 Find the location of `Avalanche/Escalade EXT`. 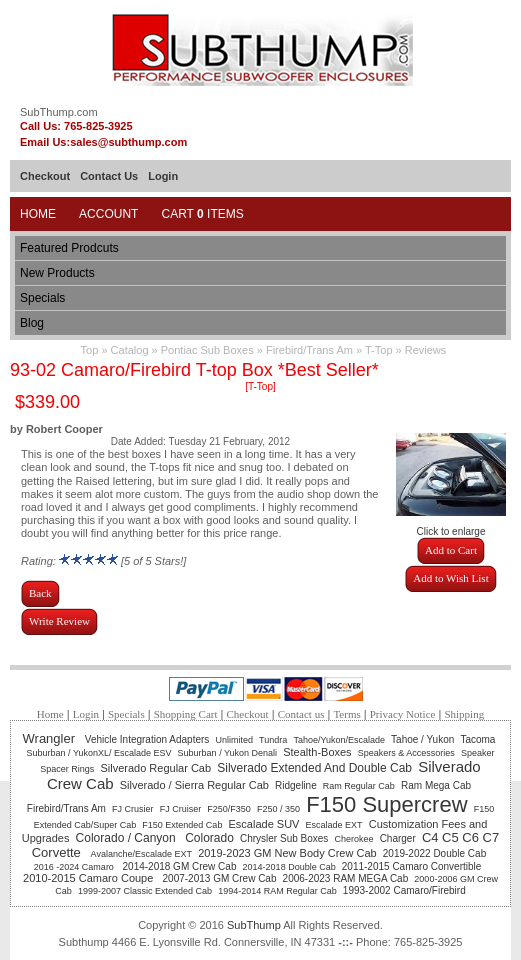

Avalanche/Escalade EXT is located at coordinates (141, 854).